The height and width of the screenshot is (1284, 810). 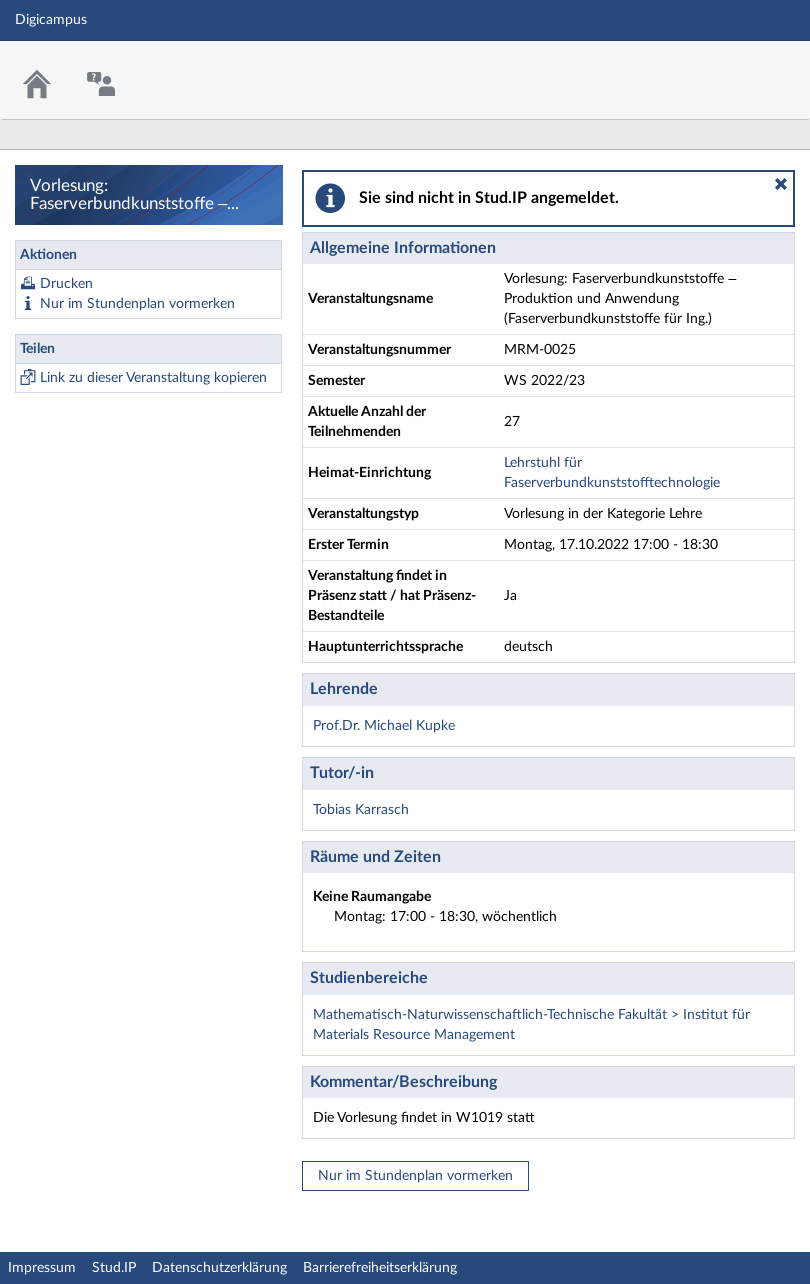 I want to click on Tobias Karrasch, so click(x=361, y=810).